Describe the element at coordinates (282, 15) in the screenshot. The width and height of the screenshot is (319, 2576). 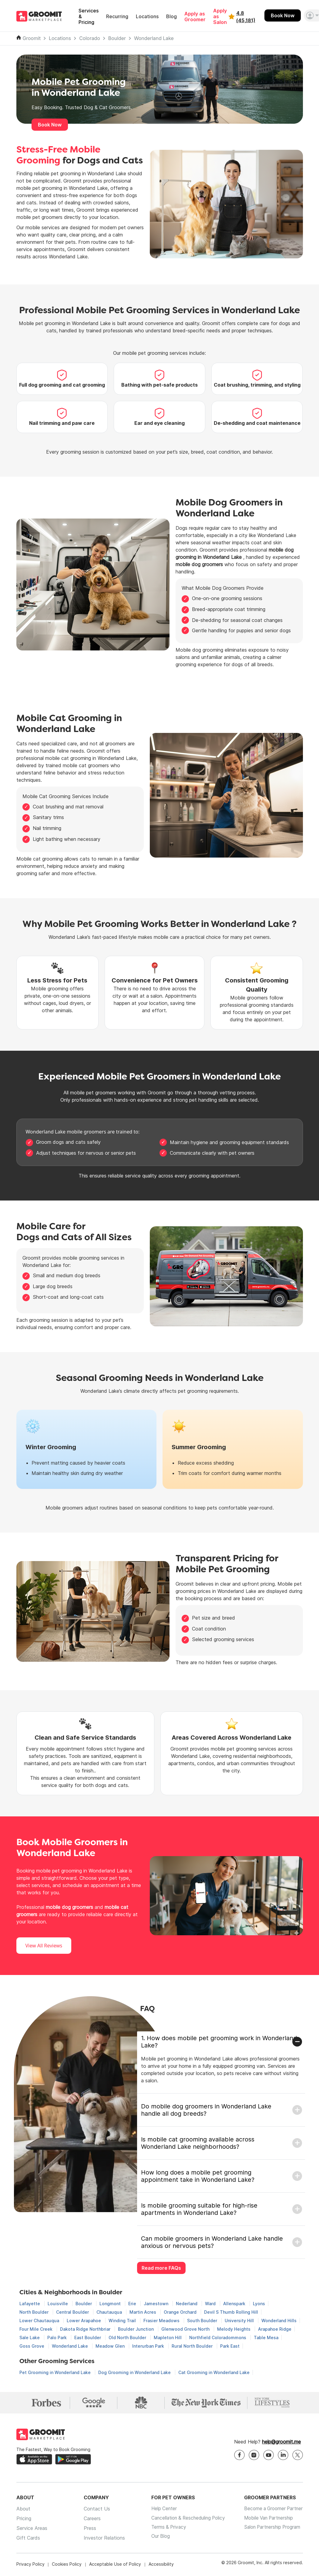
I see `Book Now` at that location.